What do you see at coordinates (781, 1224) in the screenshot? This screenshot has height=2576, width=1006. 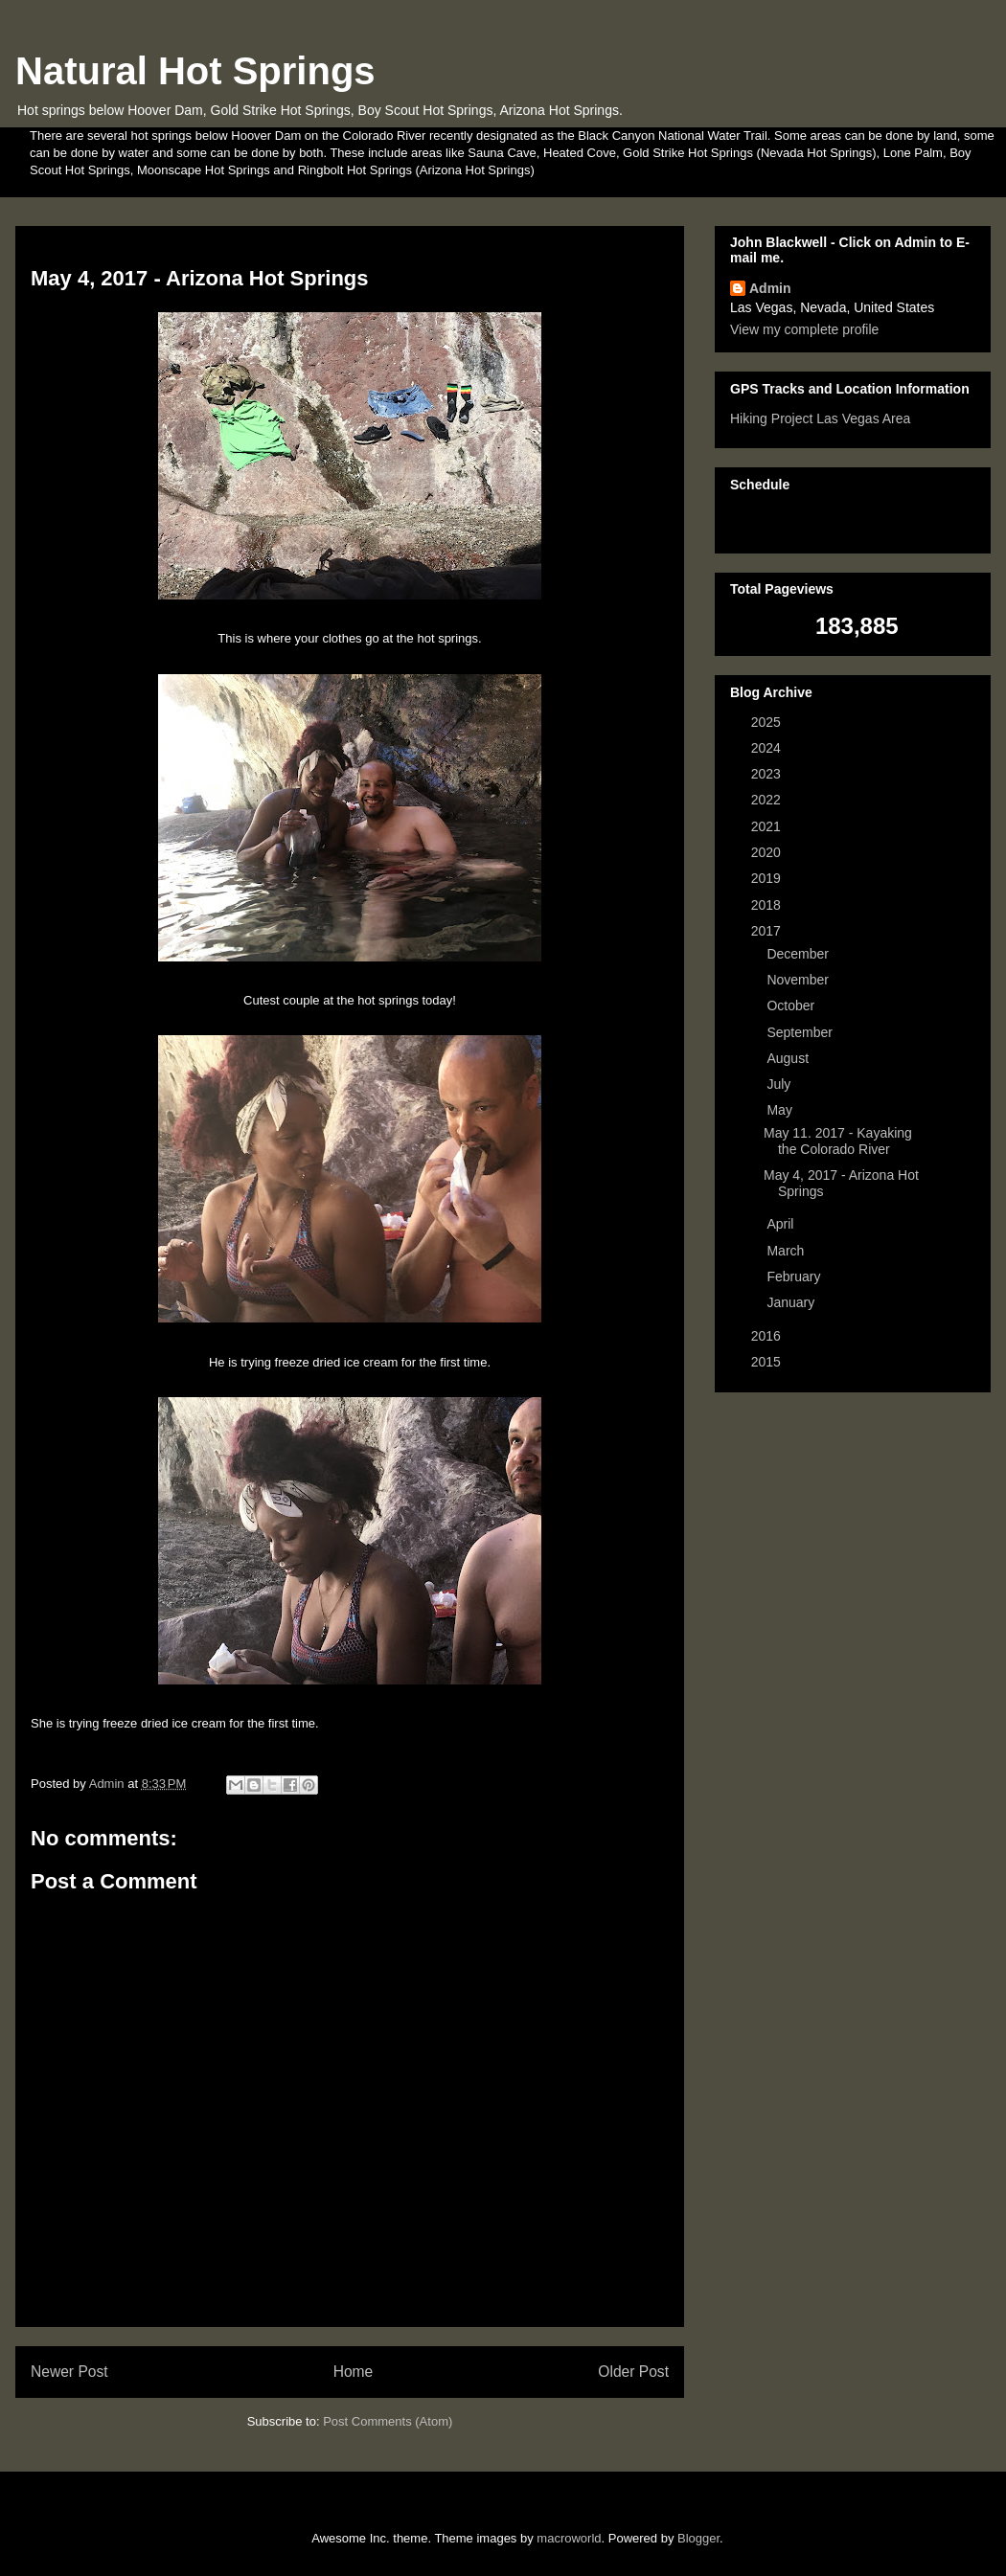 I see `April` at bounding box center [781, 1224].